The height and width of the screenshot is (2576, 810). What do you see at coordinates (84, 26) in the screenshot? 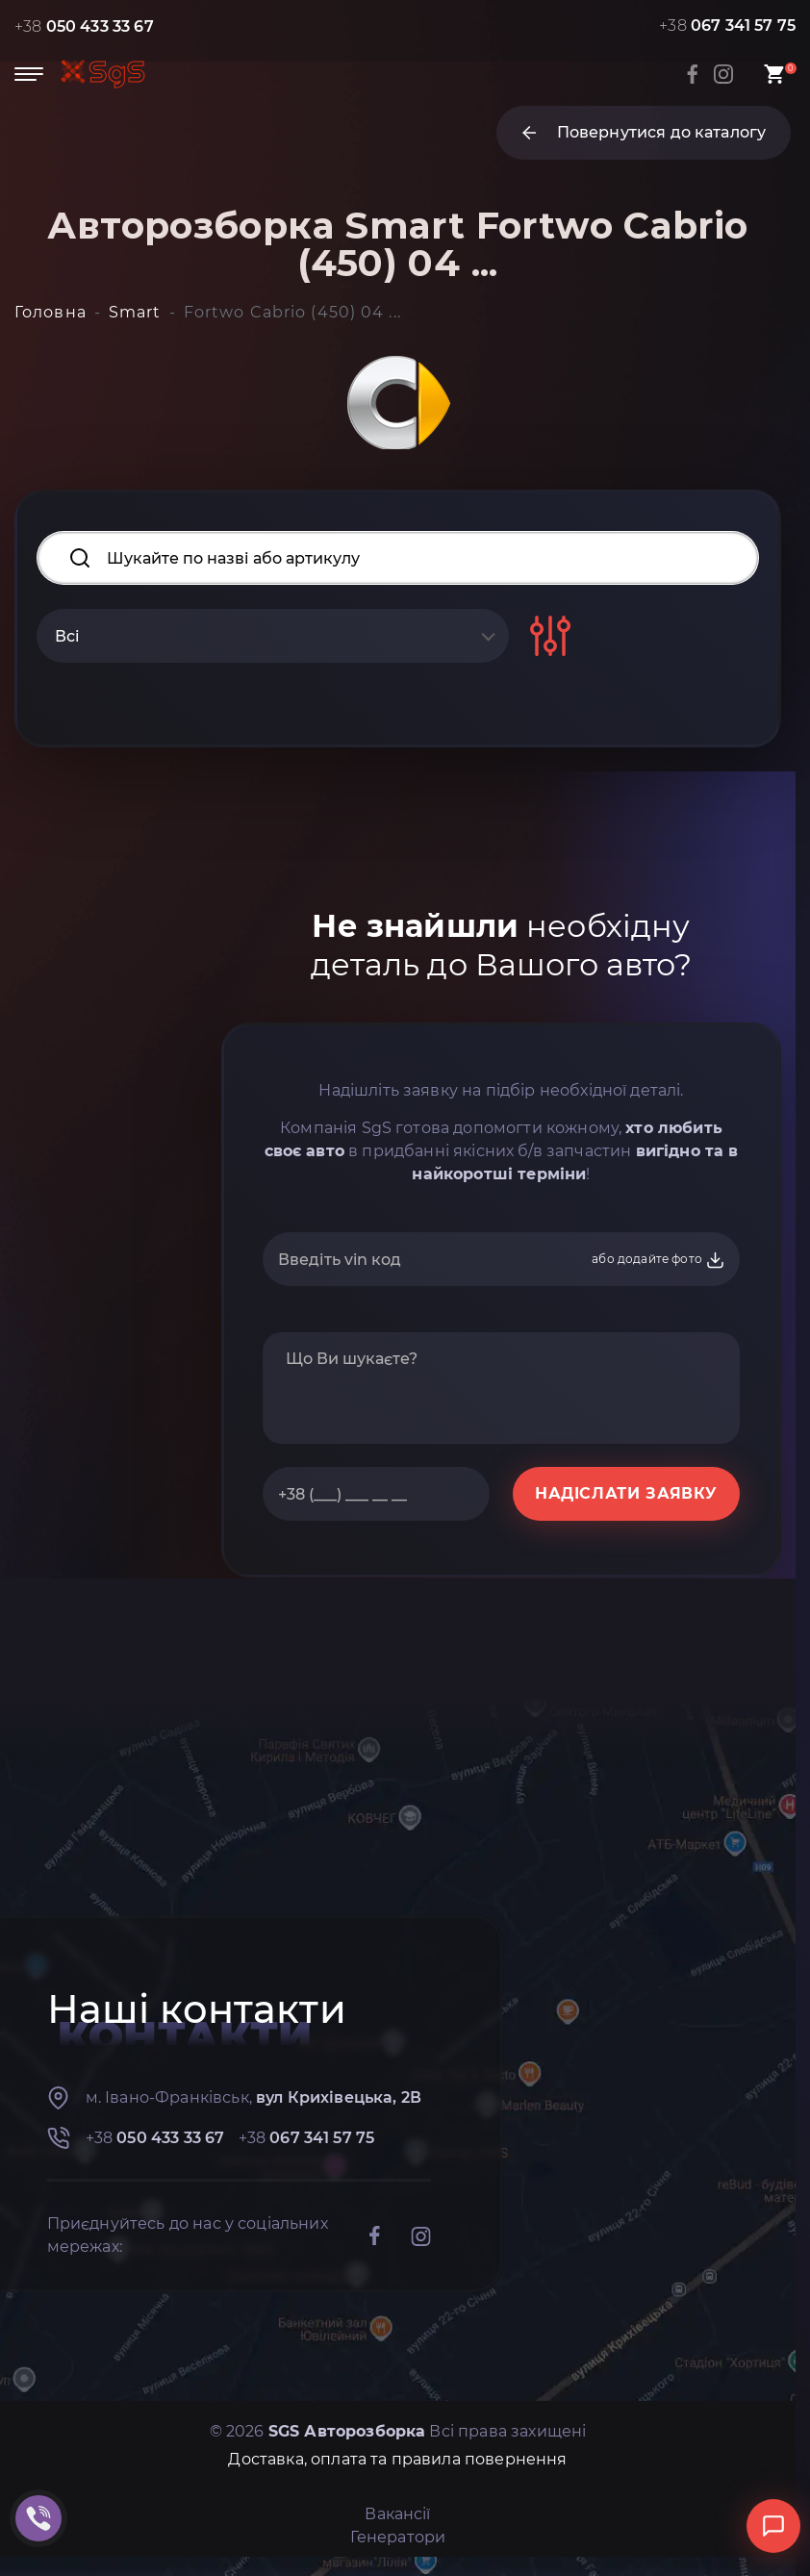
I see `+38` at bounding box center [84, 26].